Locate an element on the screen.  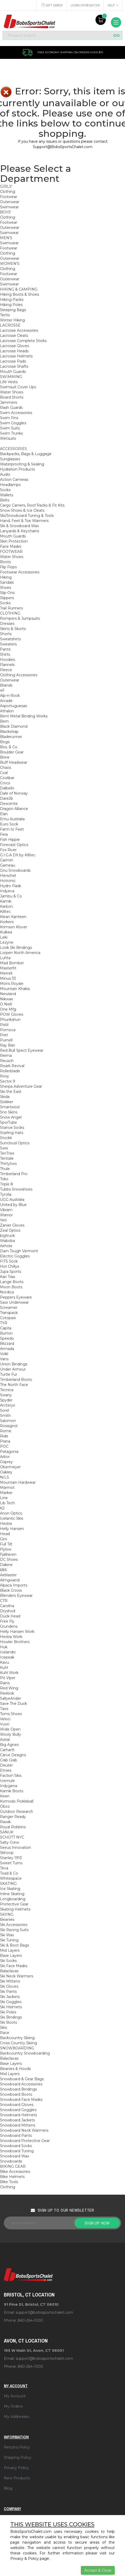
Warrior is located at coordinates (6, 1215).